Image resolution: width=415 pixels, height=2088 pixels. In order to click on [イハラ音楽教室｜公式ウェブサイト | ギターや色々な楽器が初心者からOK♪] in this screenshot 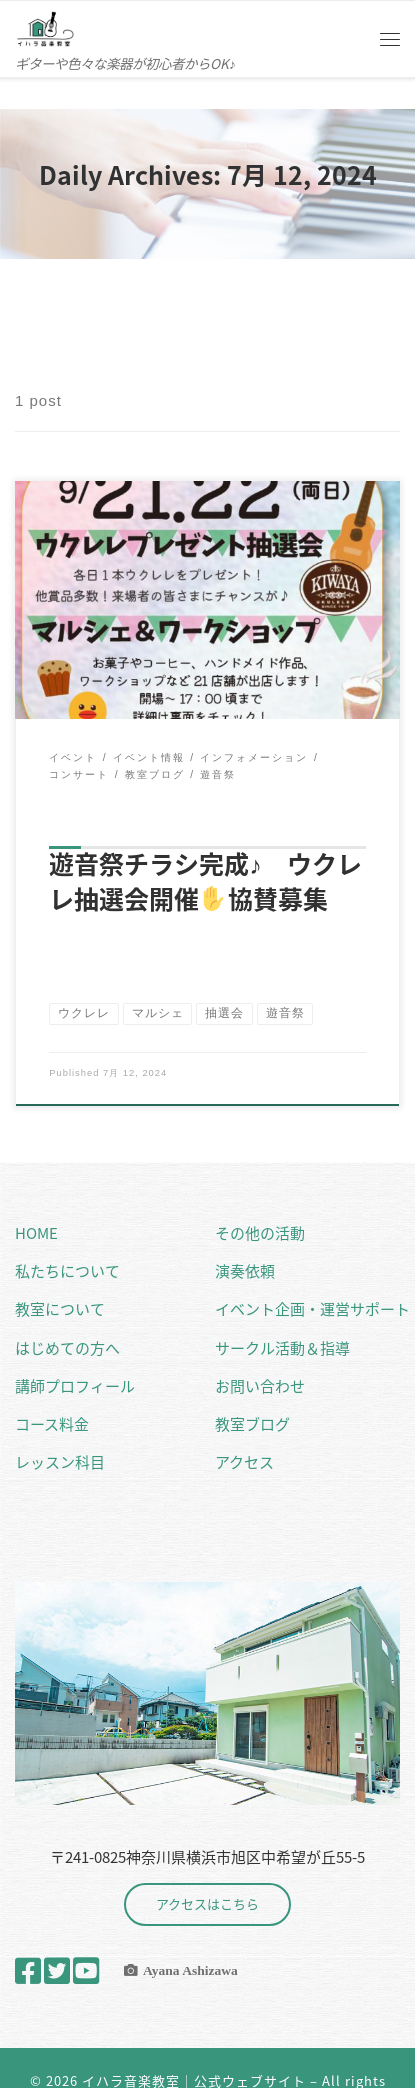, I will do `click(45, 25)`.